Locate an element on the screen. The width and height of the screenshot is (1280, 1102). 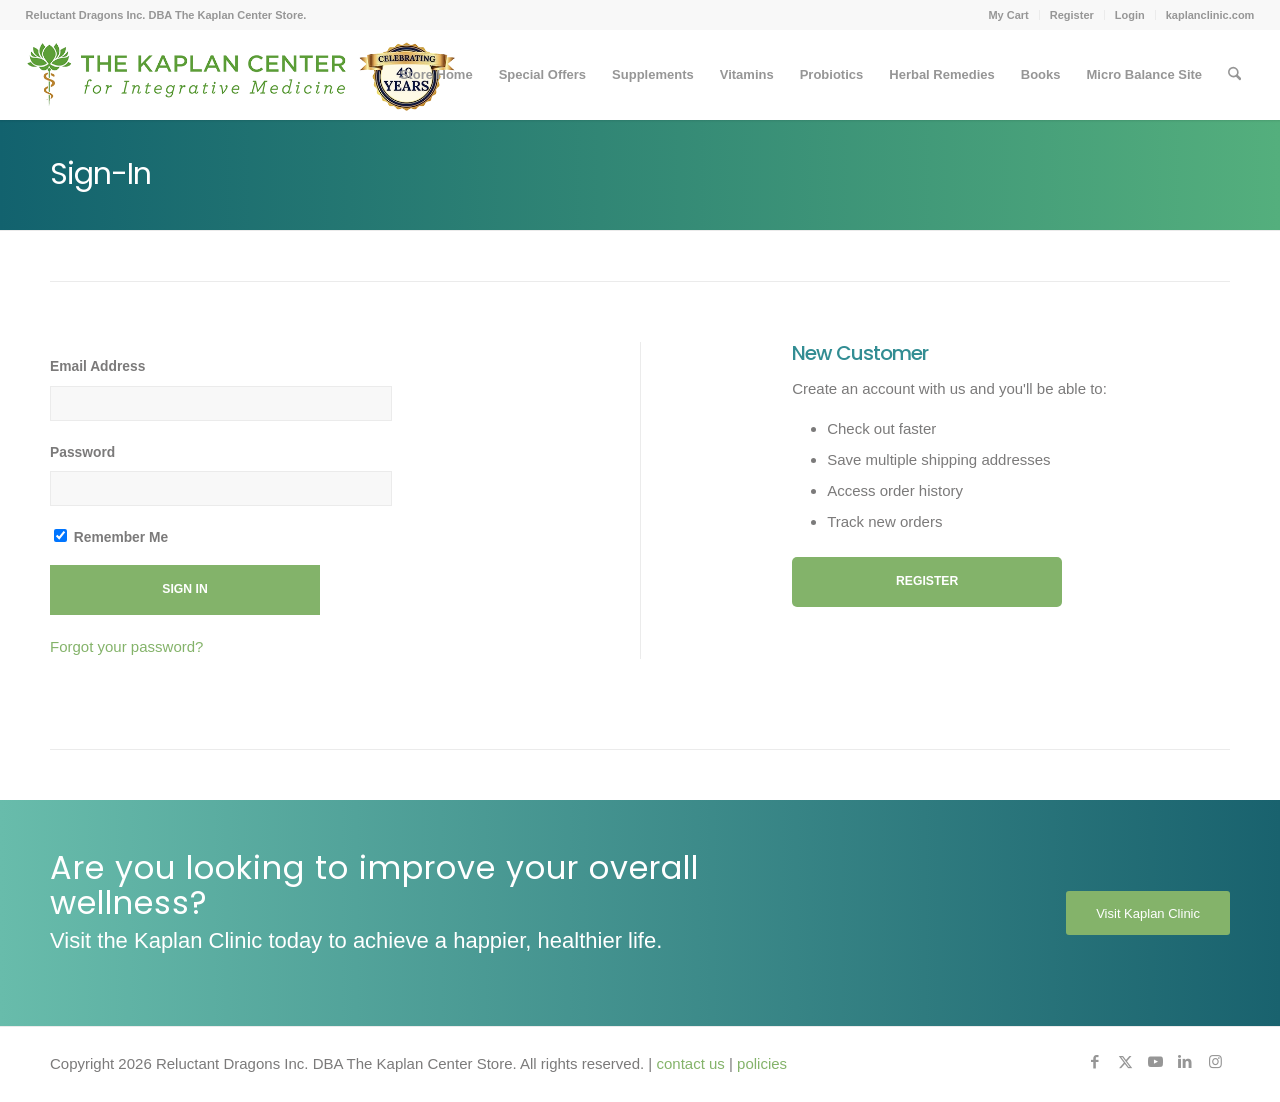
Password is located at coordinates (82, 452).